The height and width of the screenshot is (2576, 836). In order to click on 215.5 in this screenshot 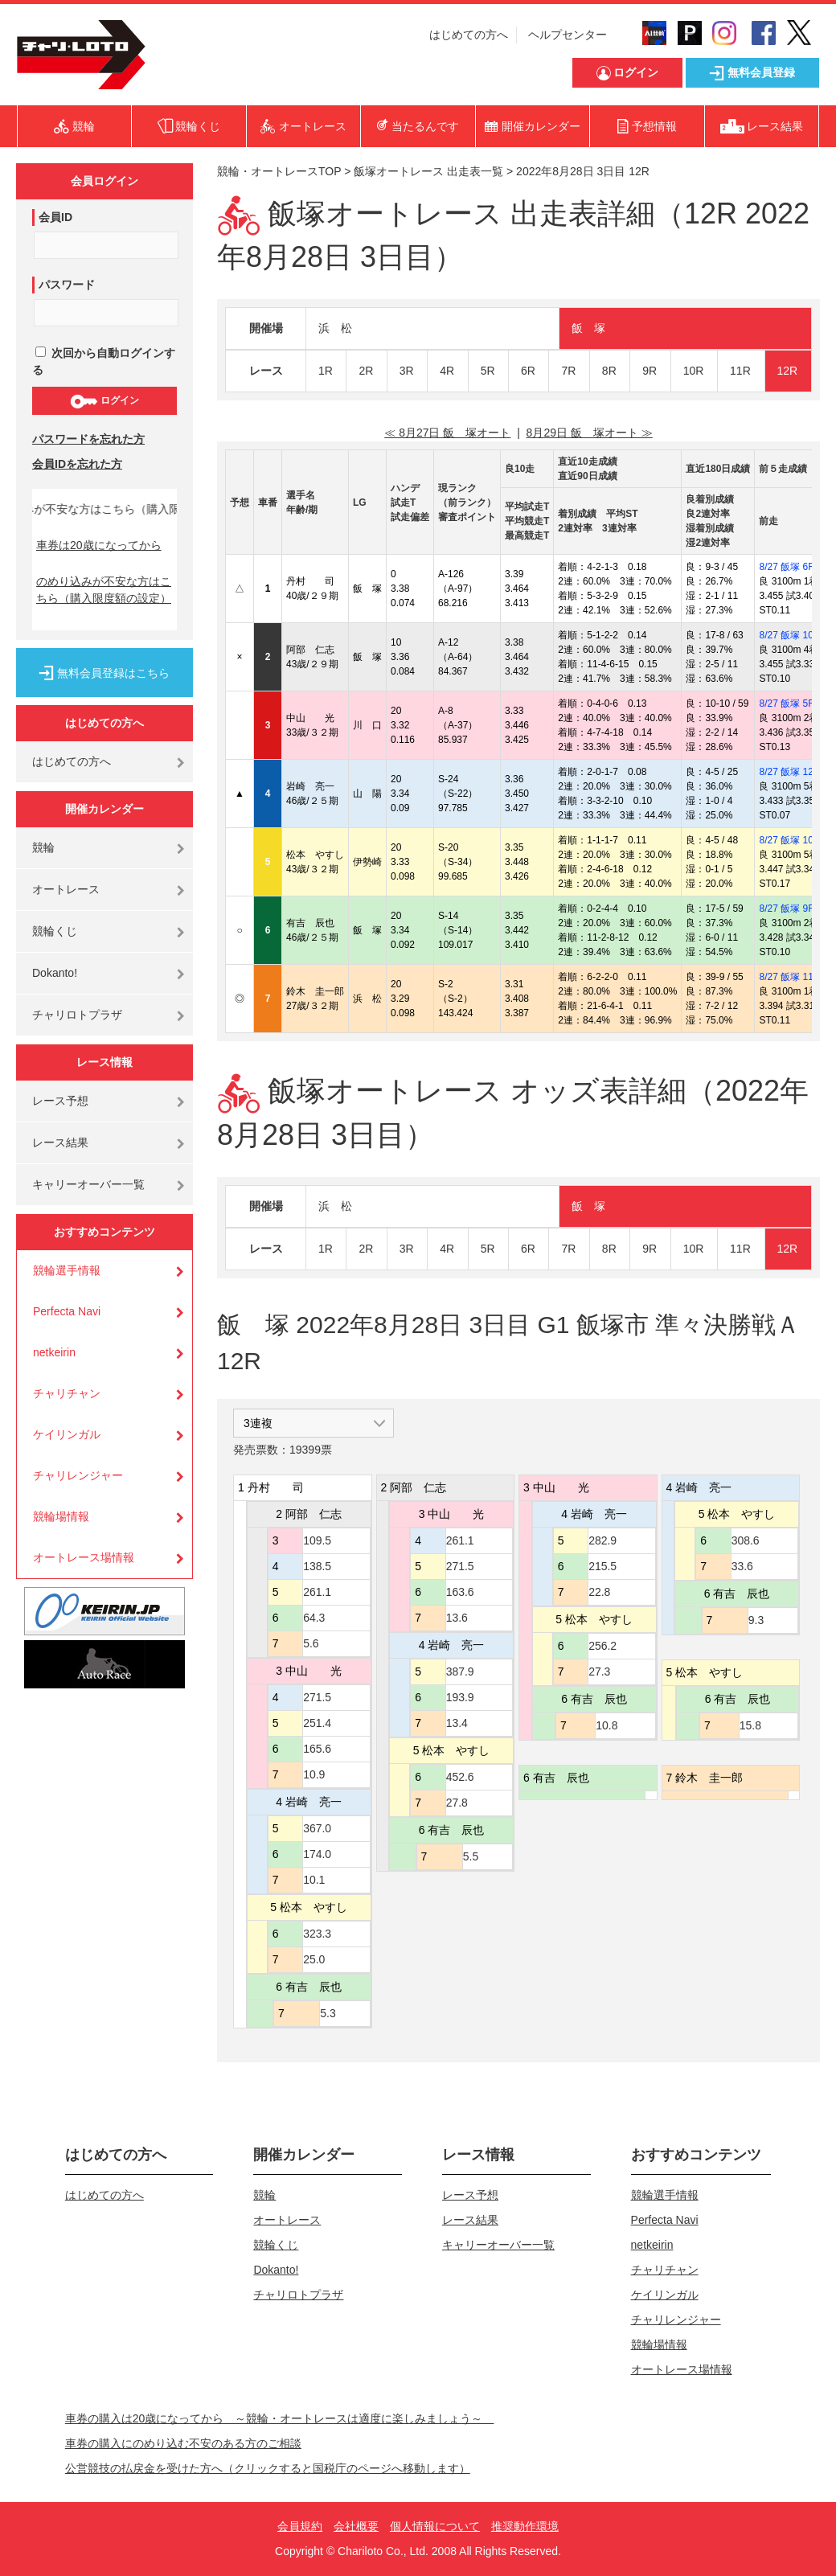, I will do `click(602, 1566)`.